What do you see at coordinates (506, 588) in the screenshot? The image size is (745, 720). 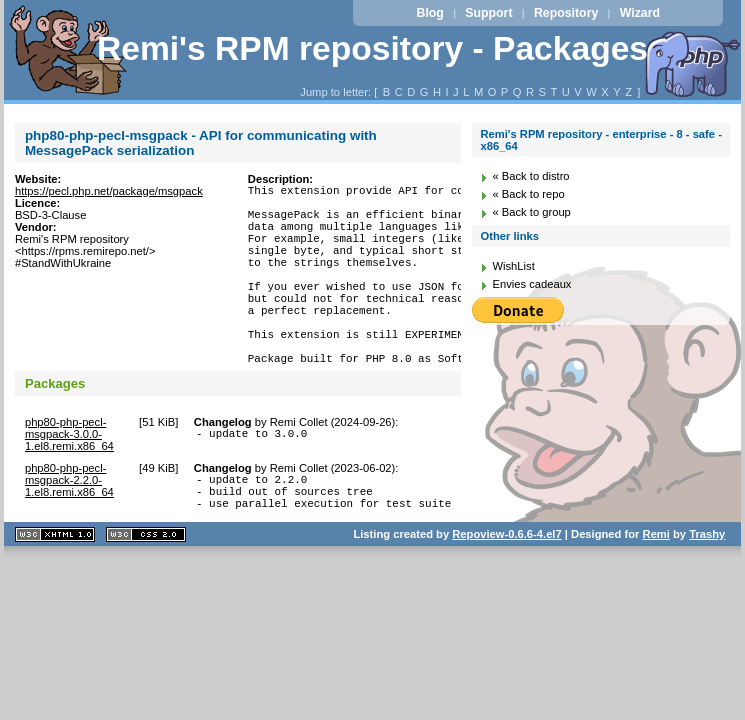 I see `Repoview-0.6.6-4.el7` at bounding box center [506, 588].